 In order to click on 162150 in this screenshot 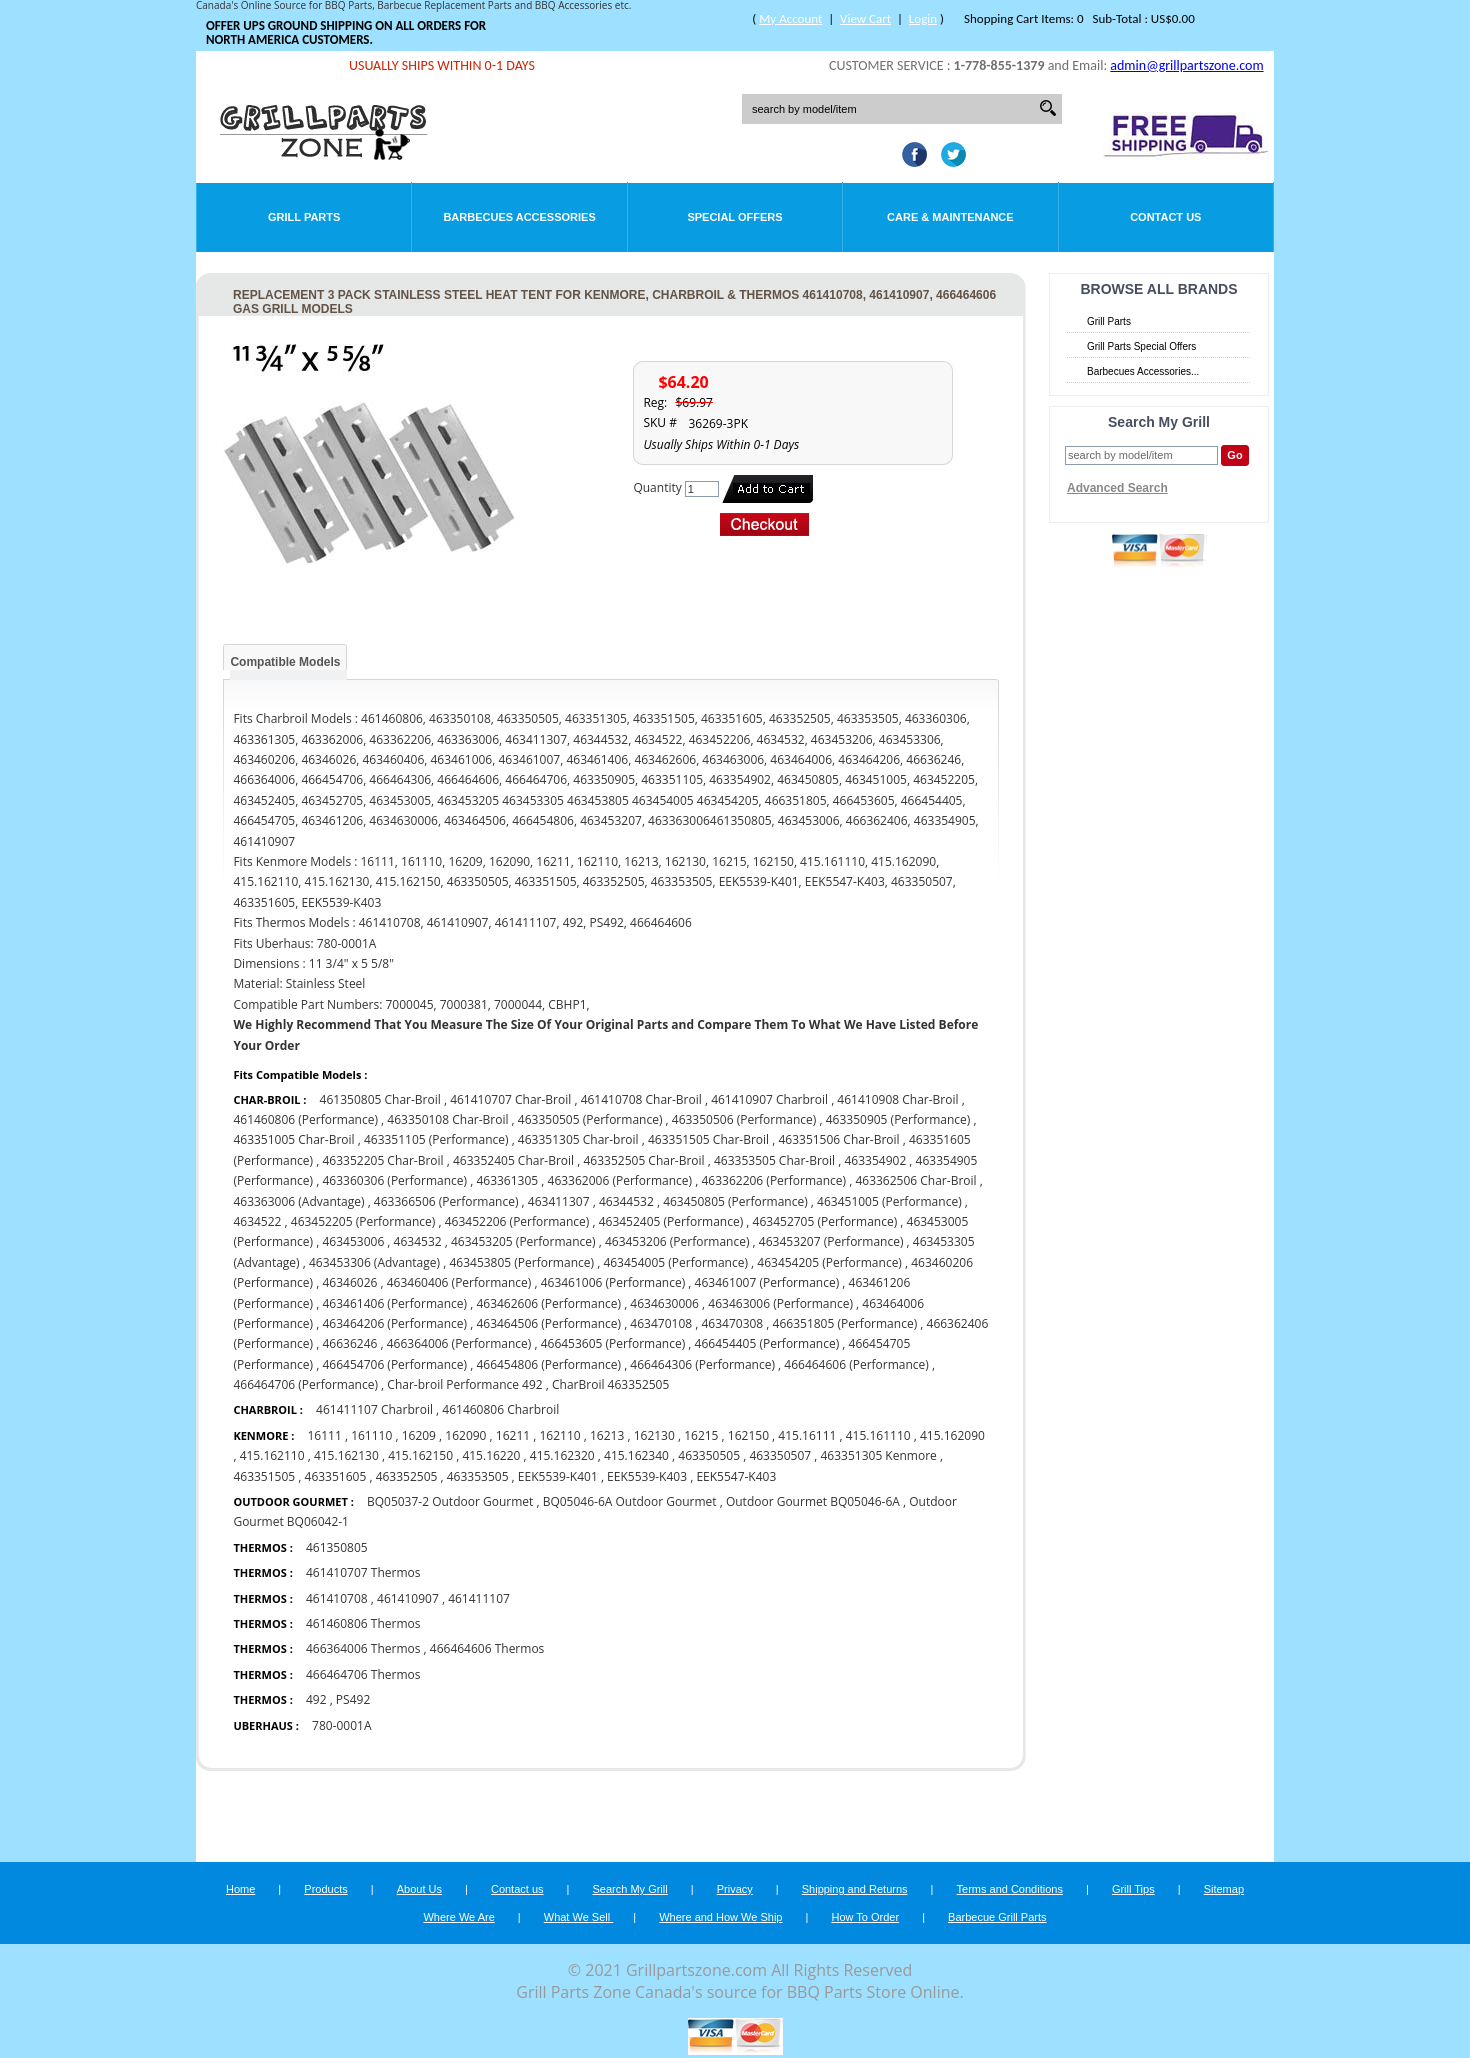, I will do `click(748, 1435)`.